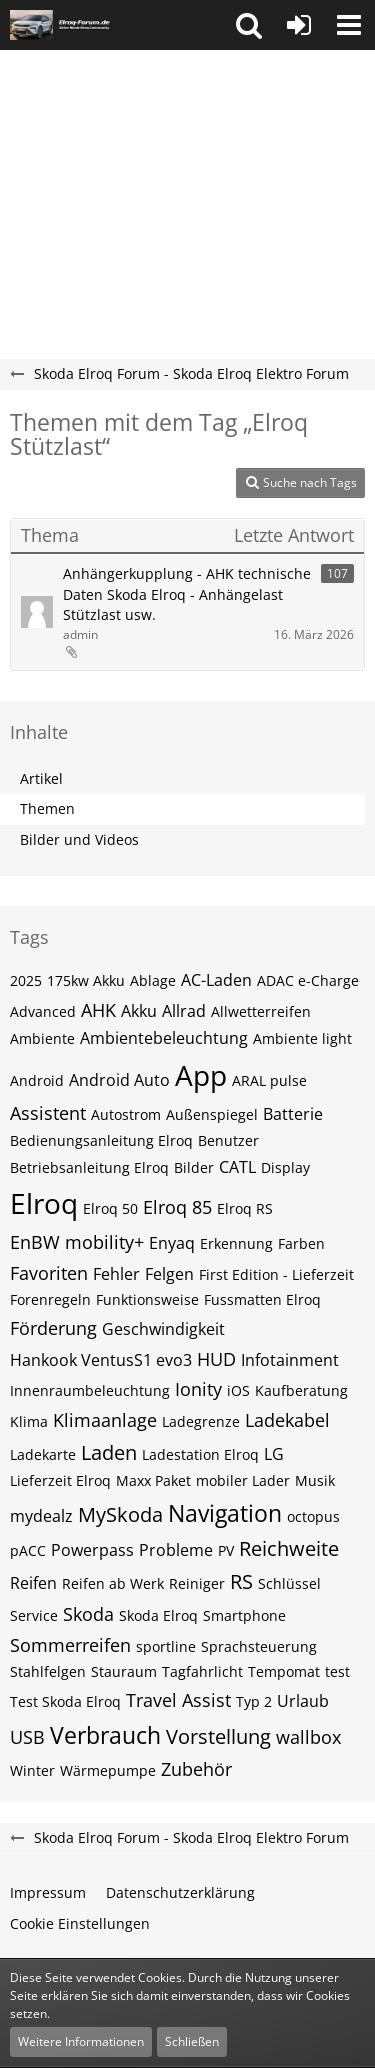 Image resolution: width=375 pixels, height=2068 pixels. I want to click on Verbrauch, so click(105, 1735).